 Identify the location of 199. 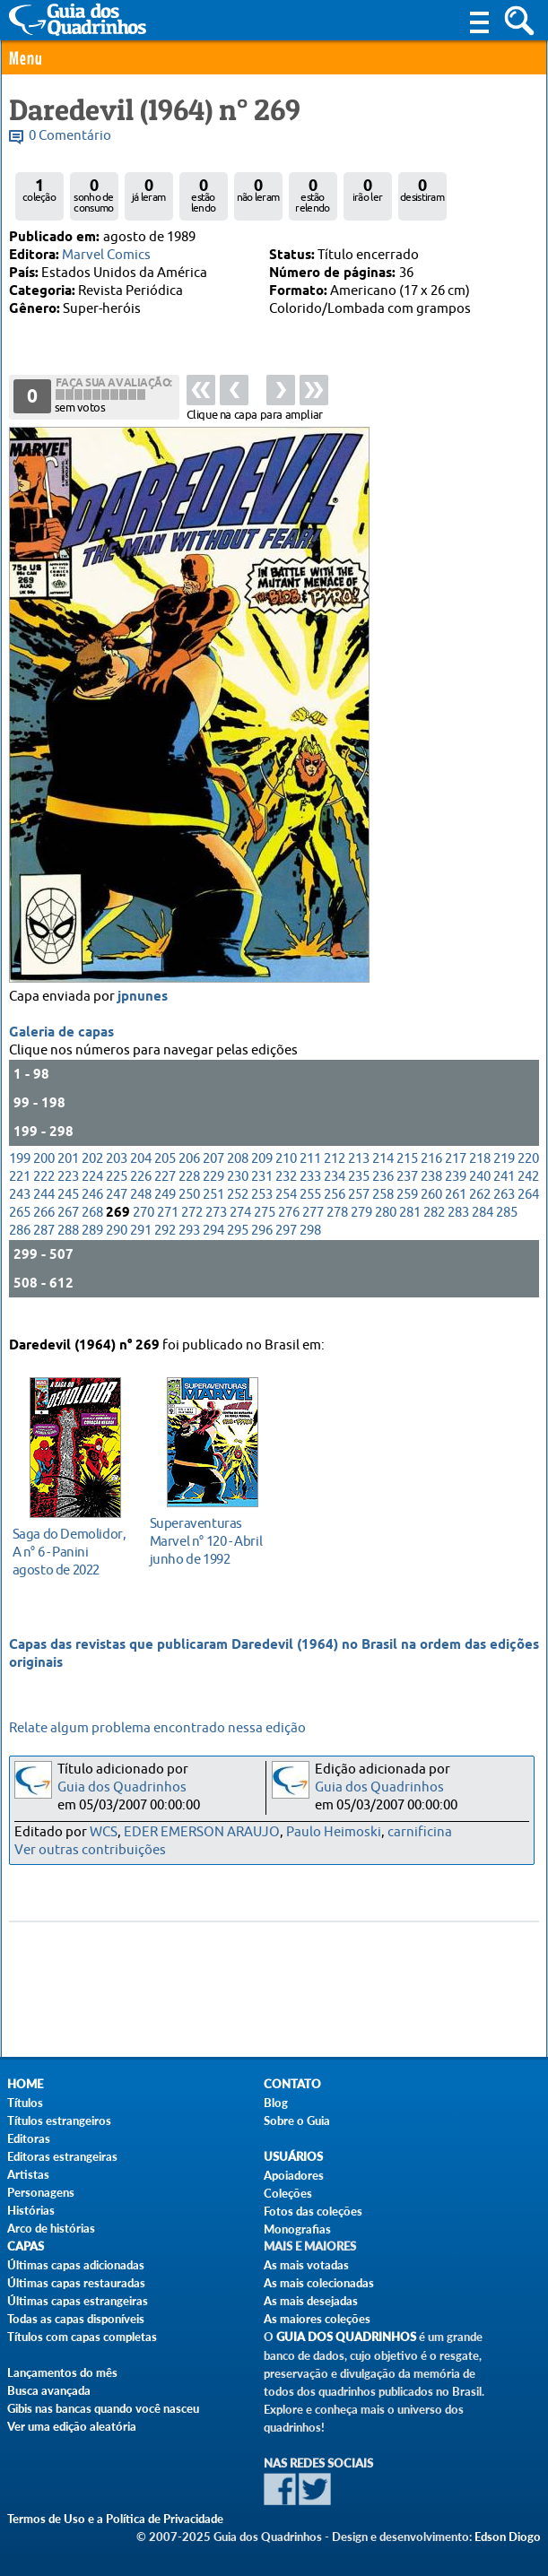
(19, 1174).